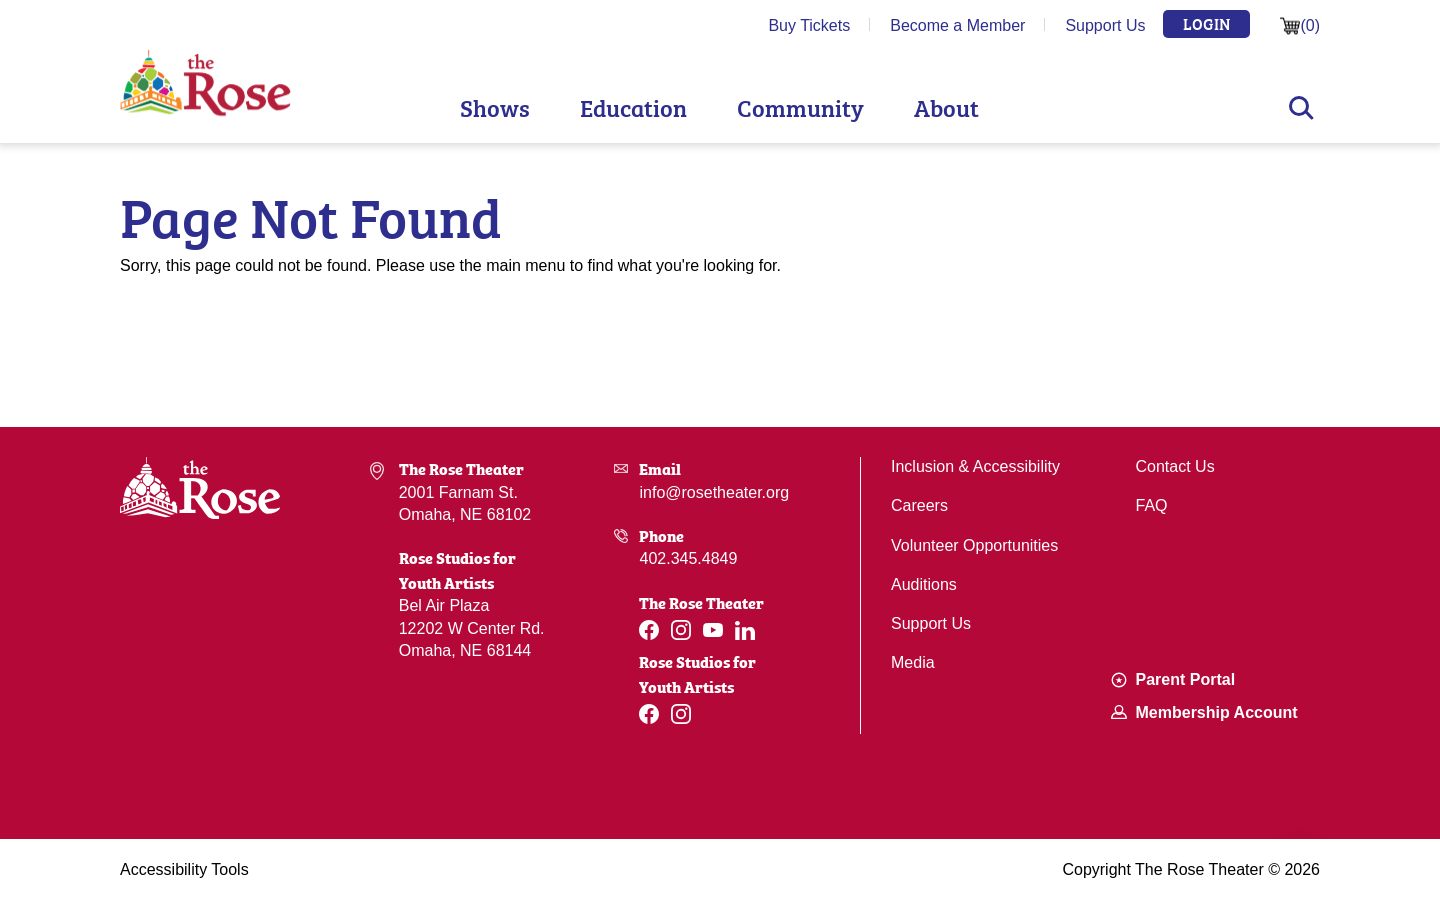  What do you see at coordinates (913, 662) in the screenshot?
I see `Media` at bounding box center [913, 662].